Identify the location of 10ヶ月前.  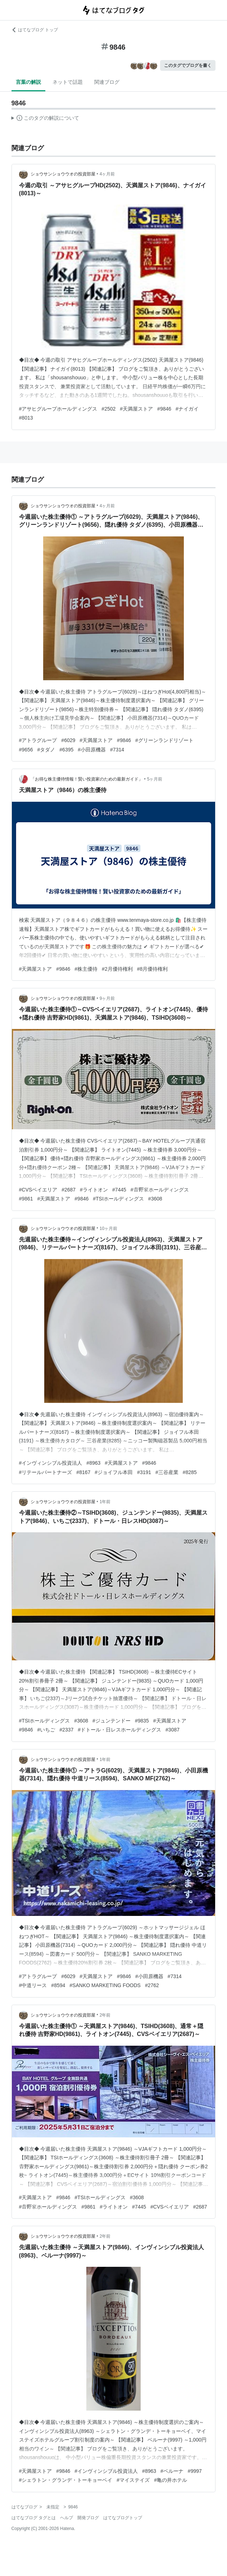
(108, 1228).